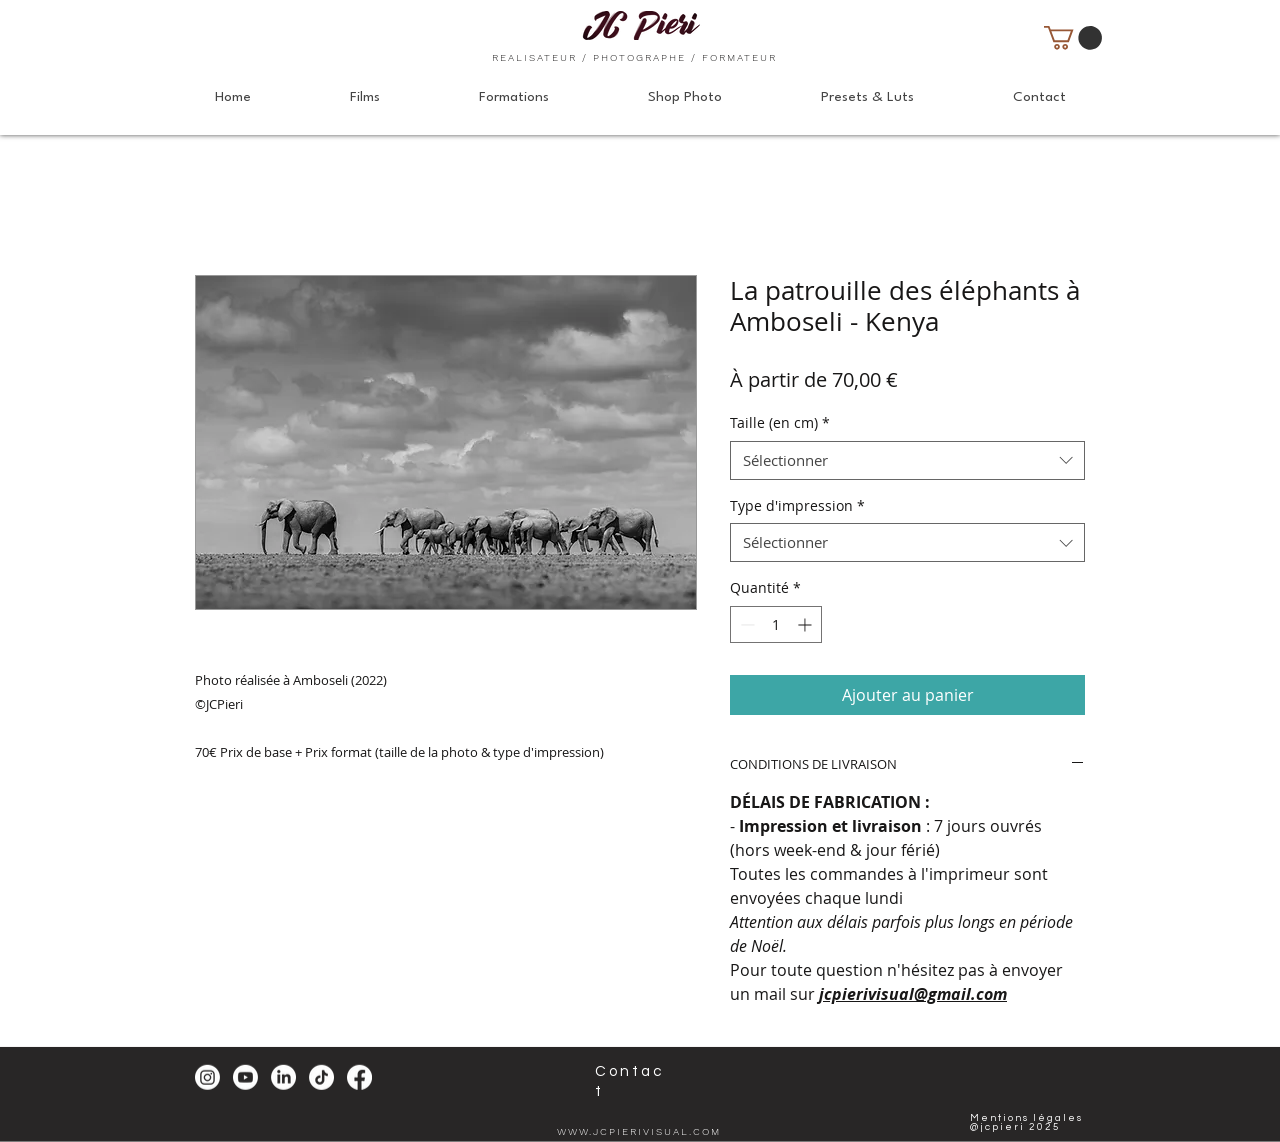 This screenshot has width=1280, height=1142. I want to click on [Instagram], so click(207, 1077).